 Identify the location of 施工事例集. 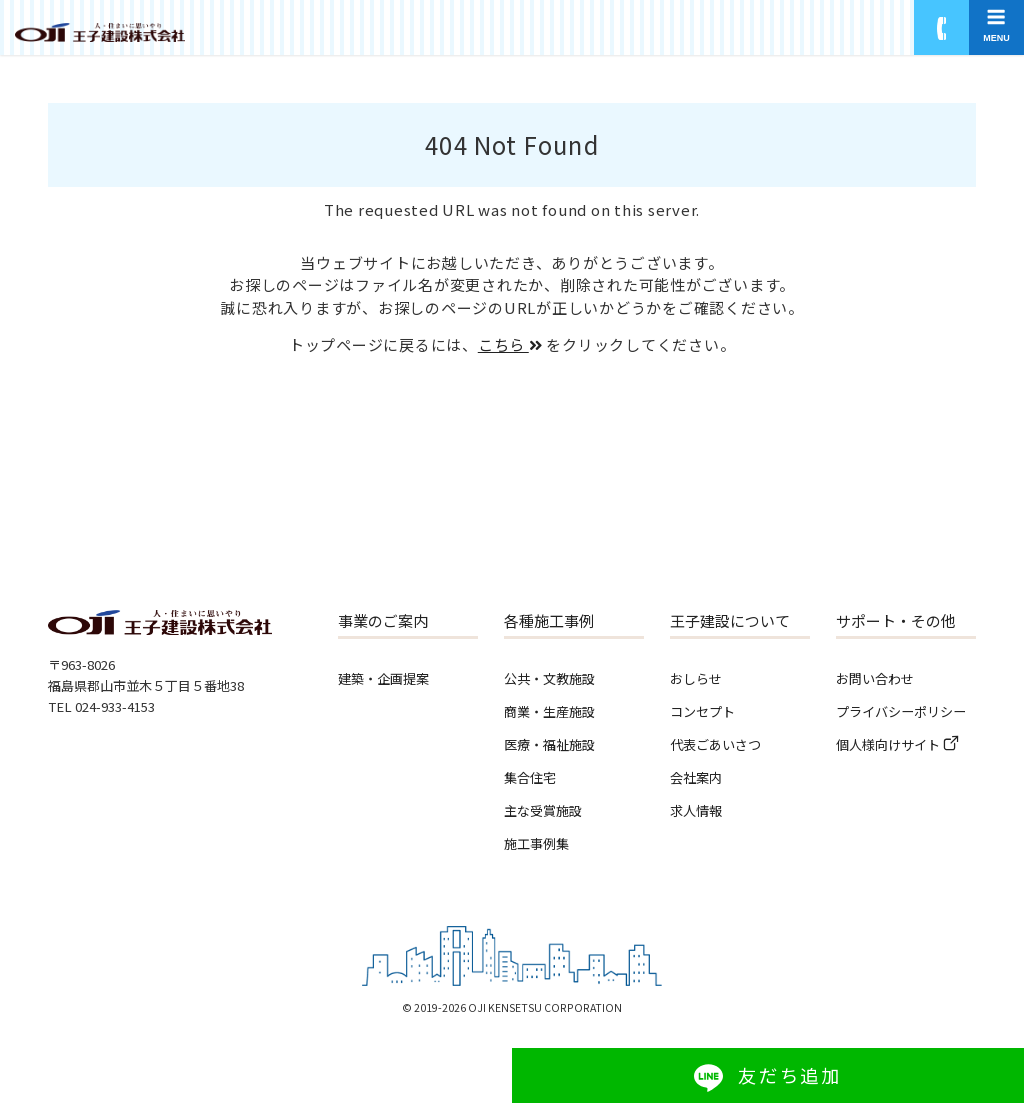
(536, 843).